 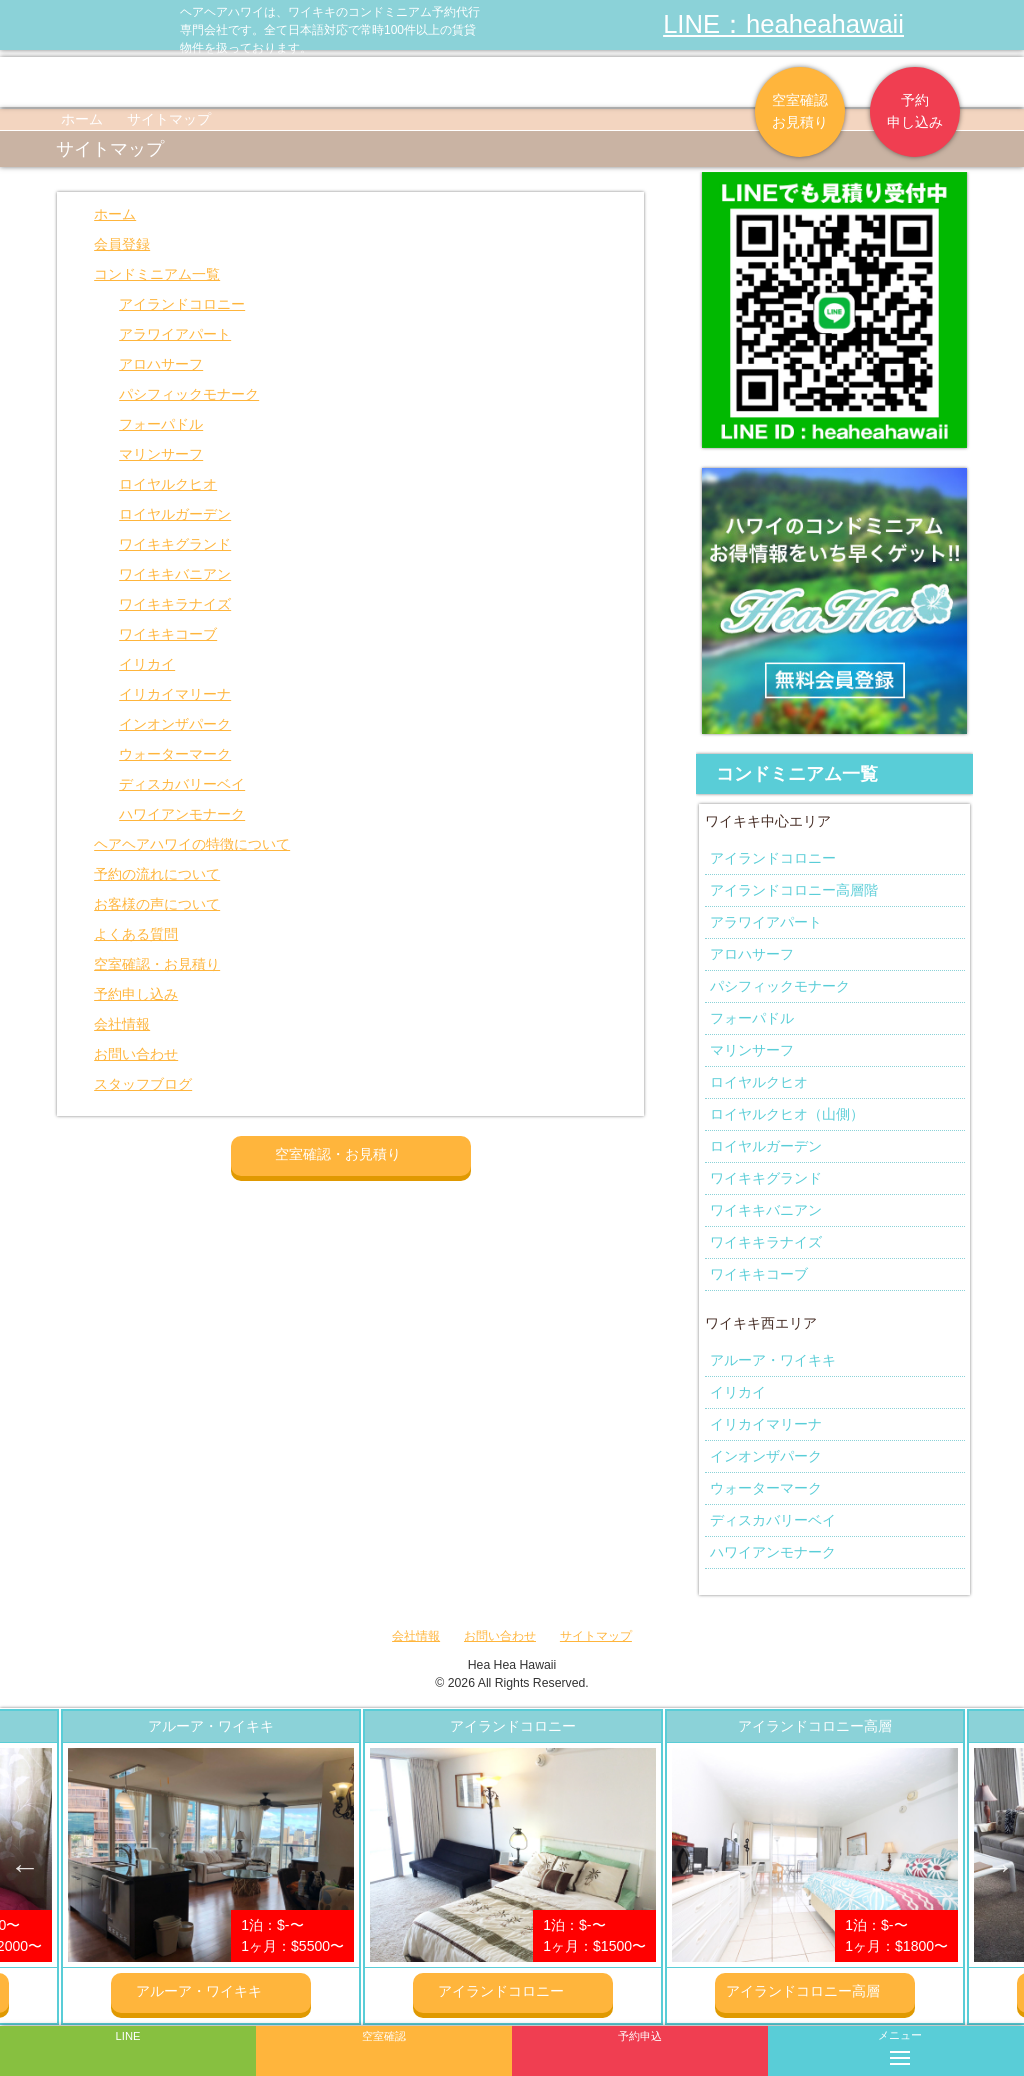 What do you see at coordinates (109, 82) in the screenshot?
I see `物件一覧` at bounding box center [109, 82].